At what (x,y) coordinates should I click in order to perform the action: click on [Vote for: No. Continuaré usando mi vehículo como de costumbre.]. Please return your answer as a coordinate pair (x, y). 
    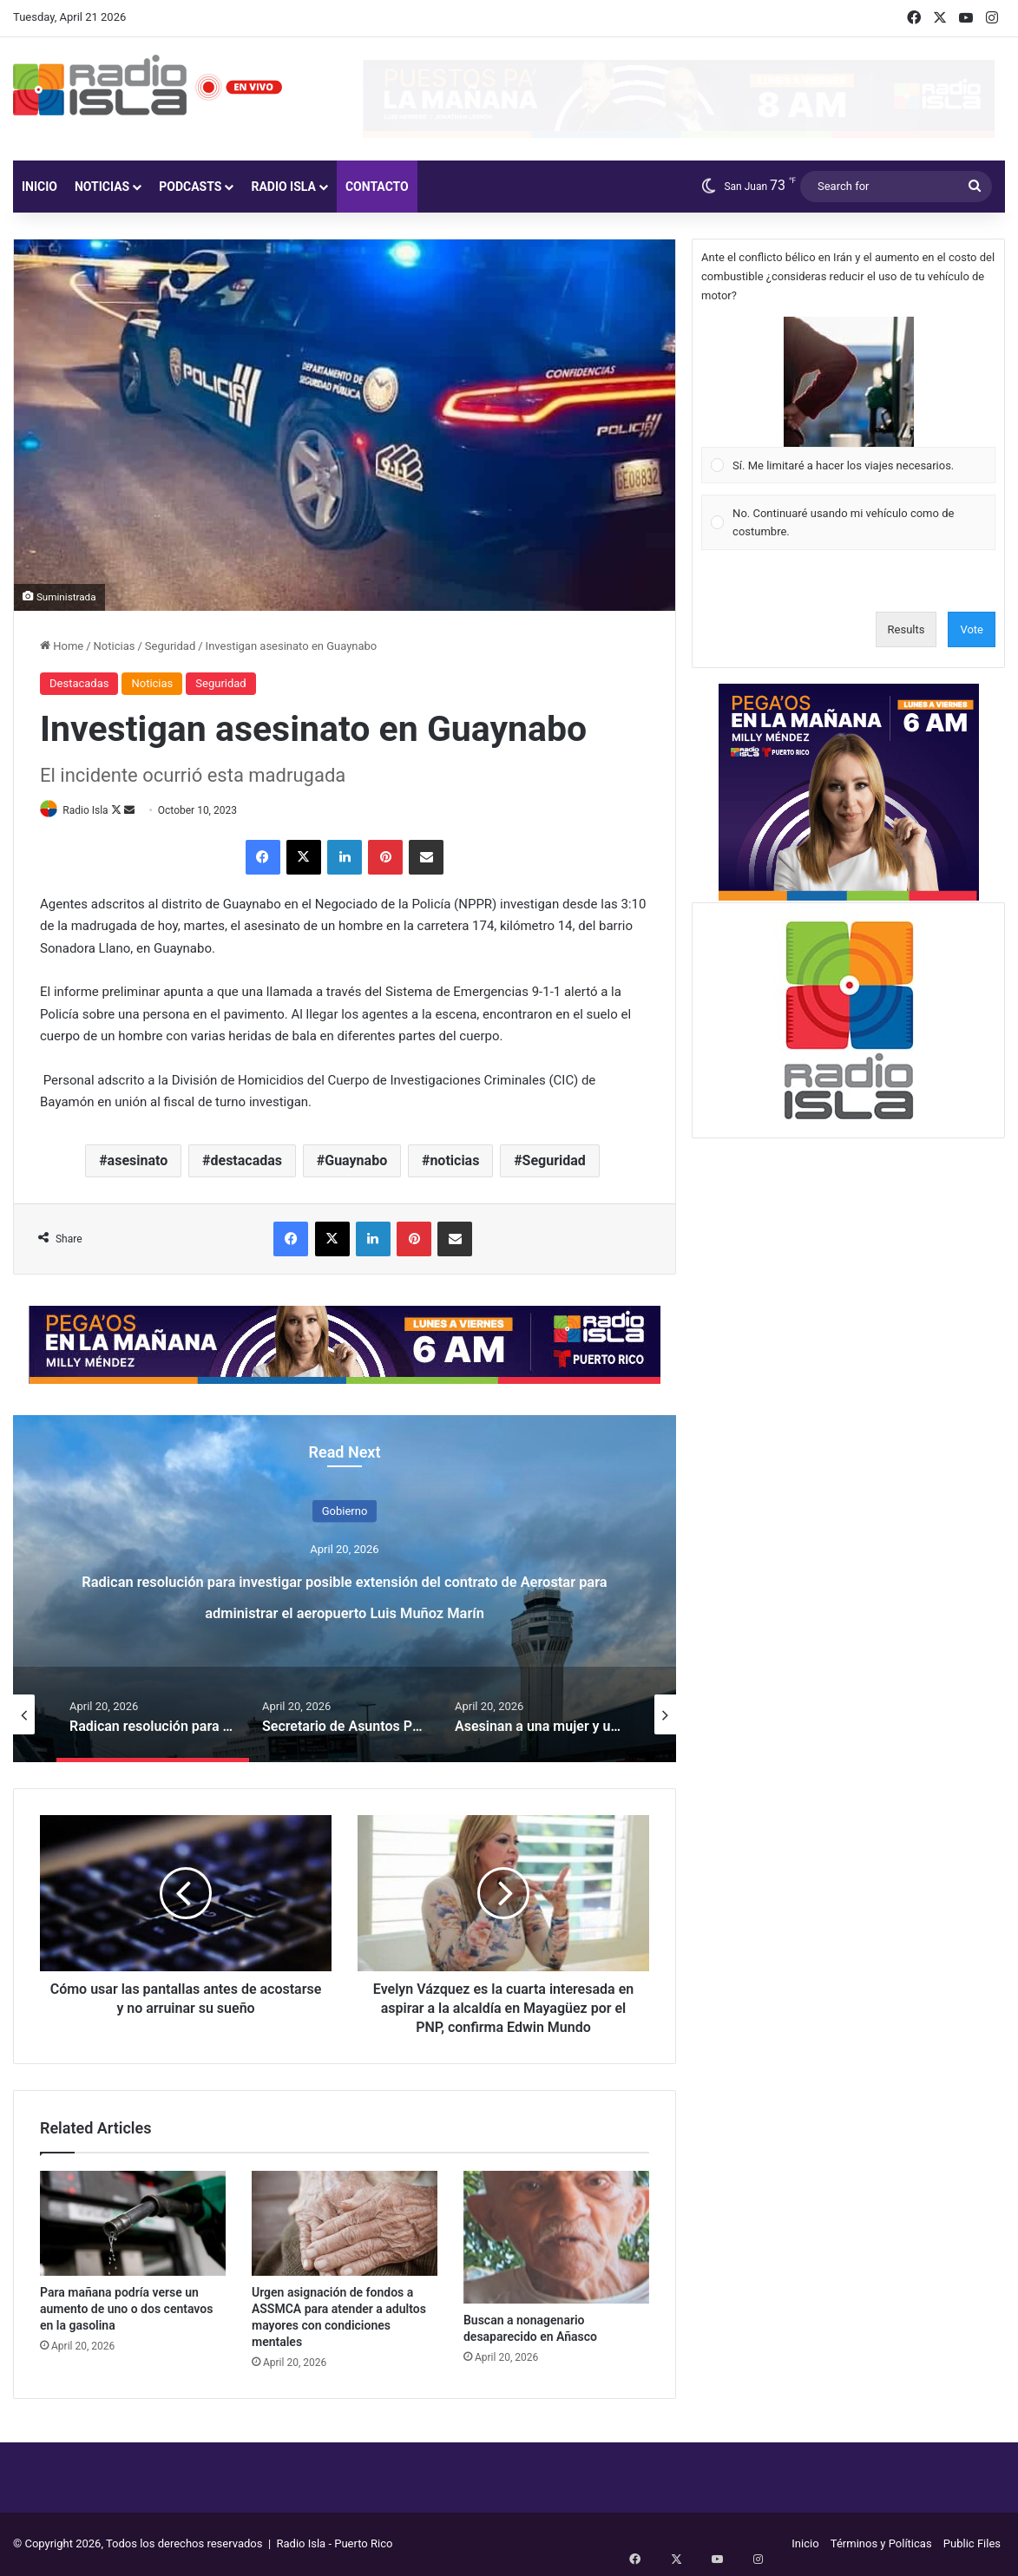
    Looking at the image, I should click on (849, 522).